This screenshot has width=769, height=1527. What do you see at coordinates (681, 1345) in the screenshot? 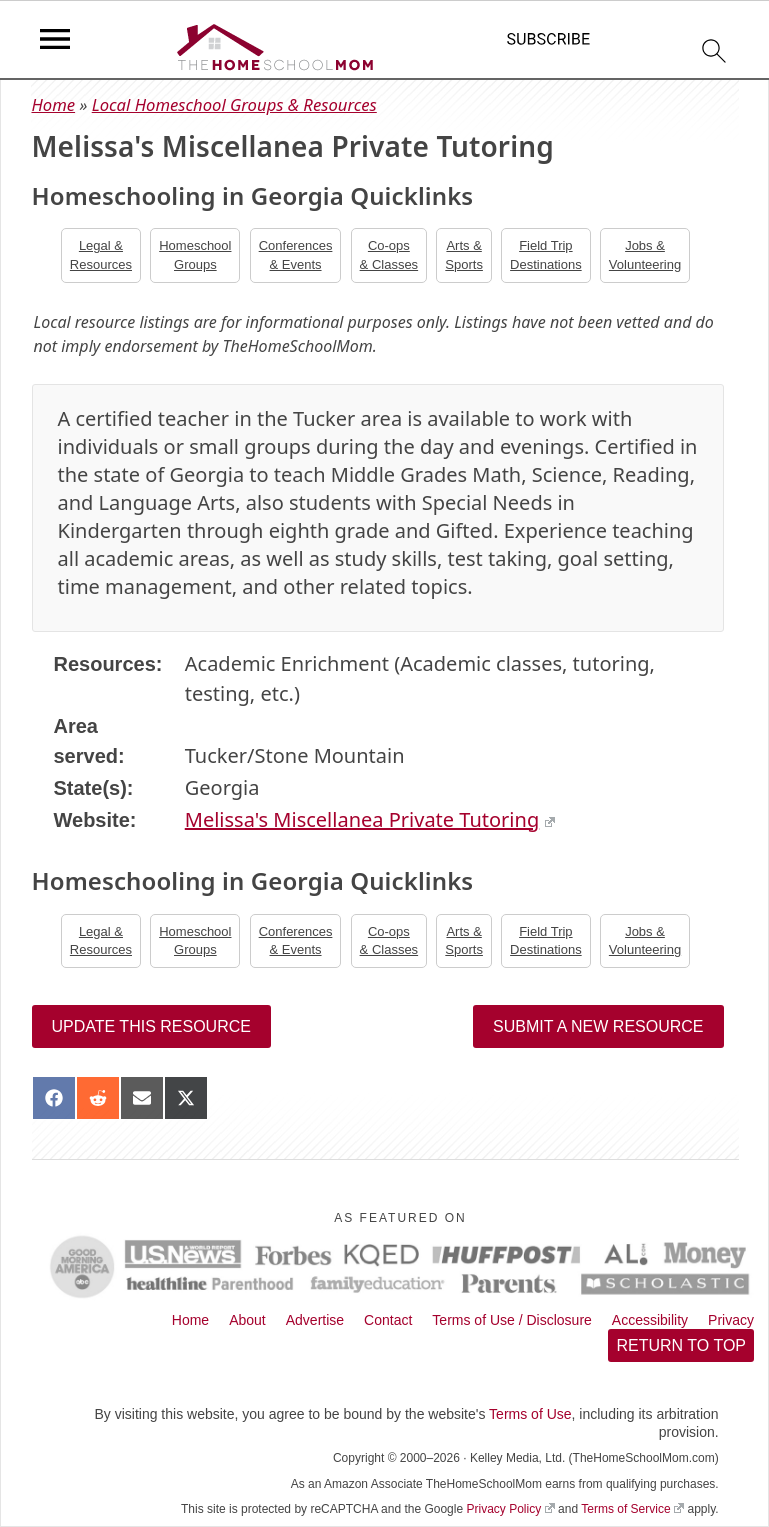
I see `Return to top` at bounding box center [681, 1345].